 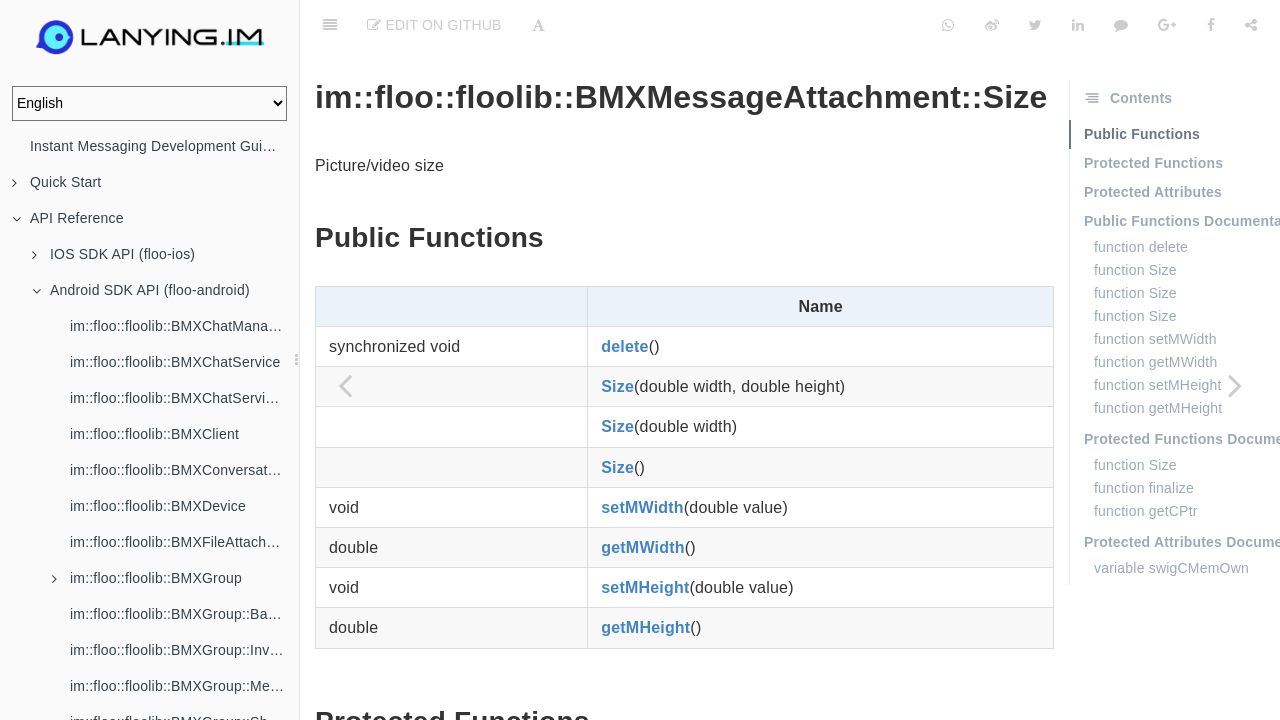 What do you see at coordinates (158, 506) in the screenshot?
I see `im::floo::floolib::BMXDevice` at bounding box center [158, 506].